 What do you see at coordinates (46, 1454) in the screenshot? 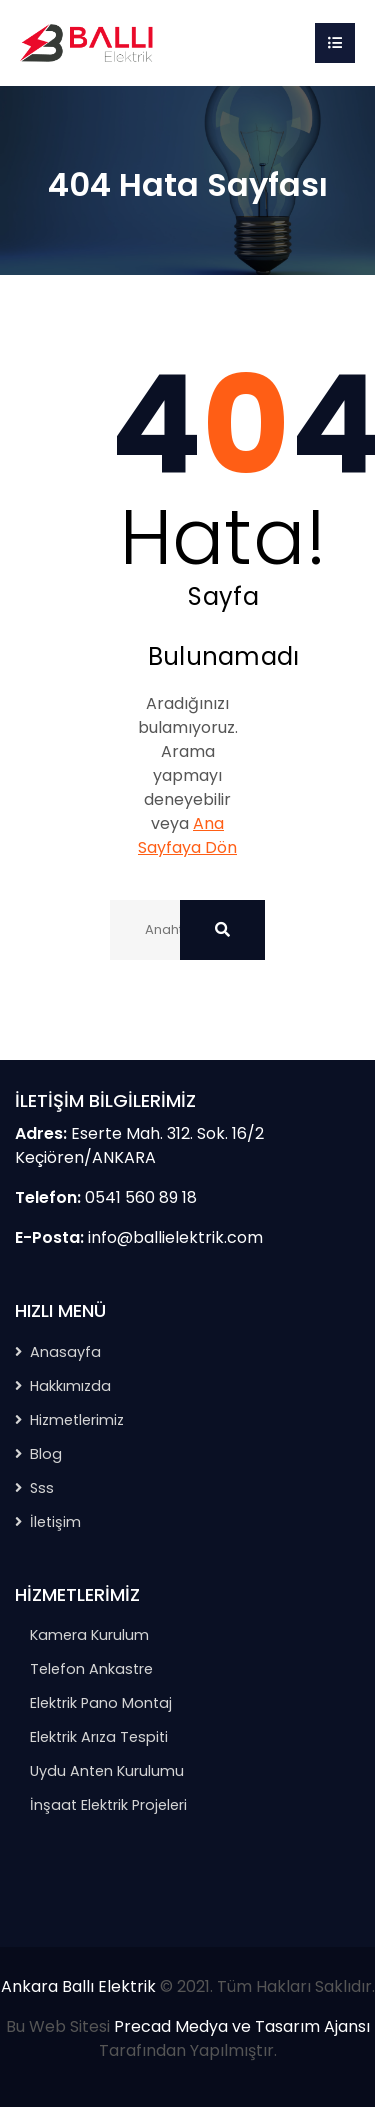
I see `Blog` at bounding box center [46, 1454].